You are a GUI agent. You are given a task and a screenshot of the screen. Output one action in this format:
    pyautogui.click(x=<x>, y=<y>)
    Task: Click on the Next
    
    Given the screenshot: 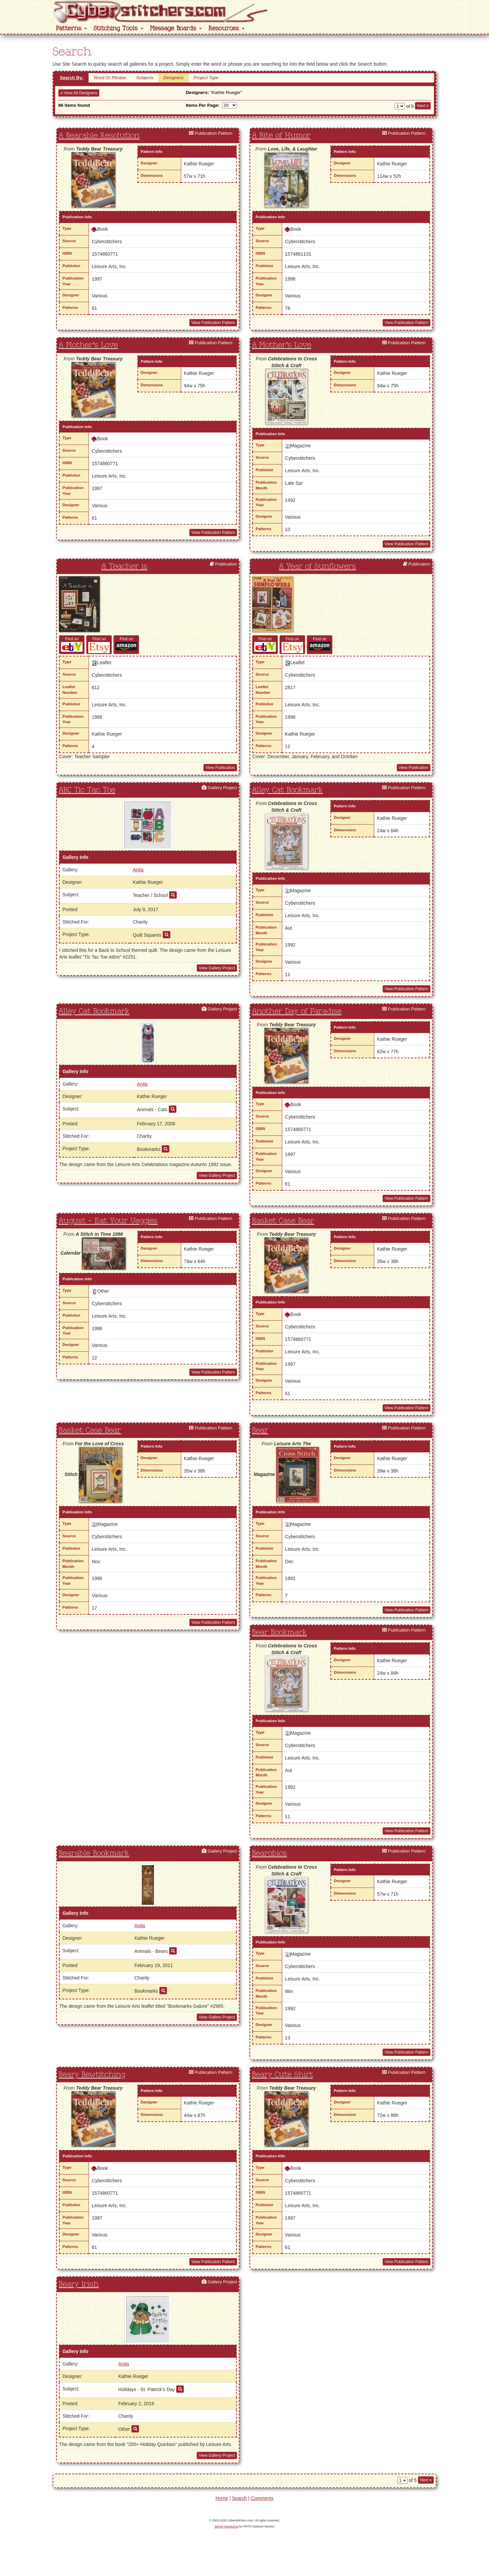 What is the action you would take?
    pyautogui.click(x=423, y=105)
    